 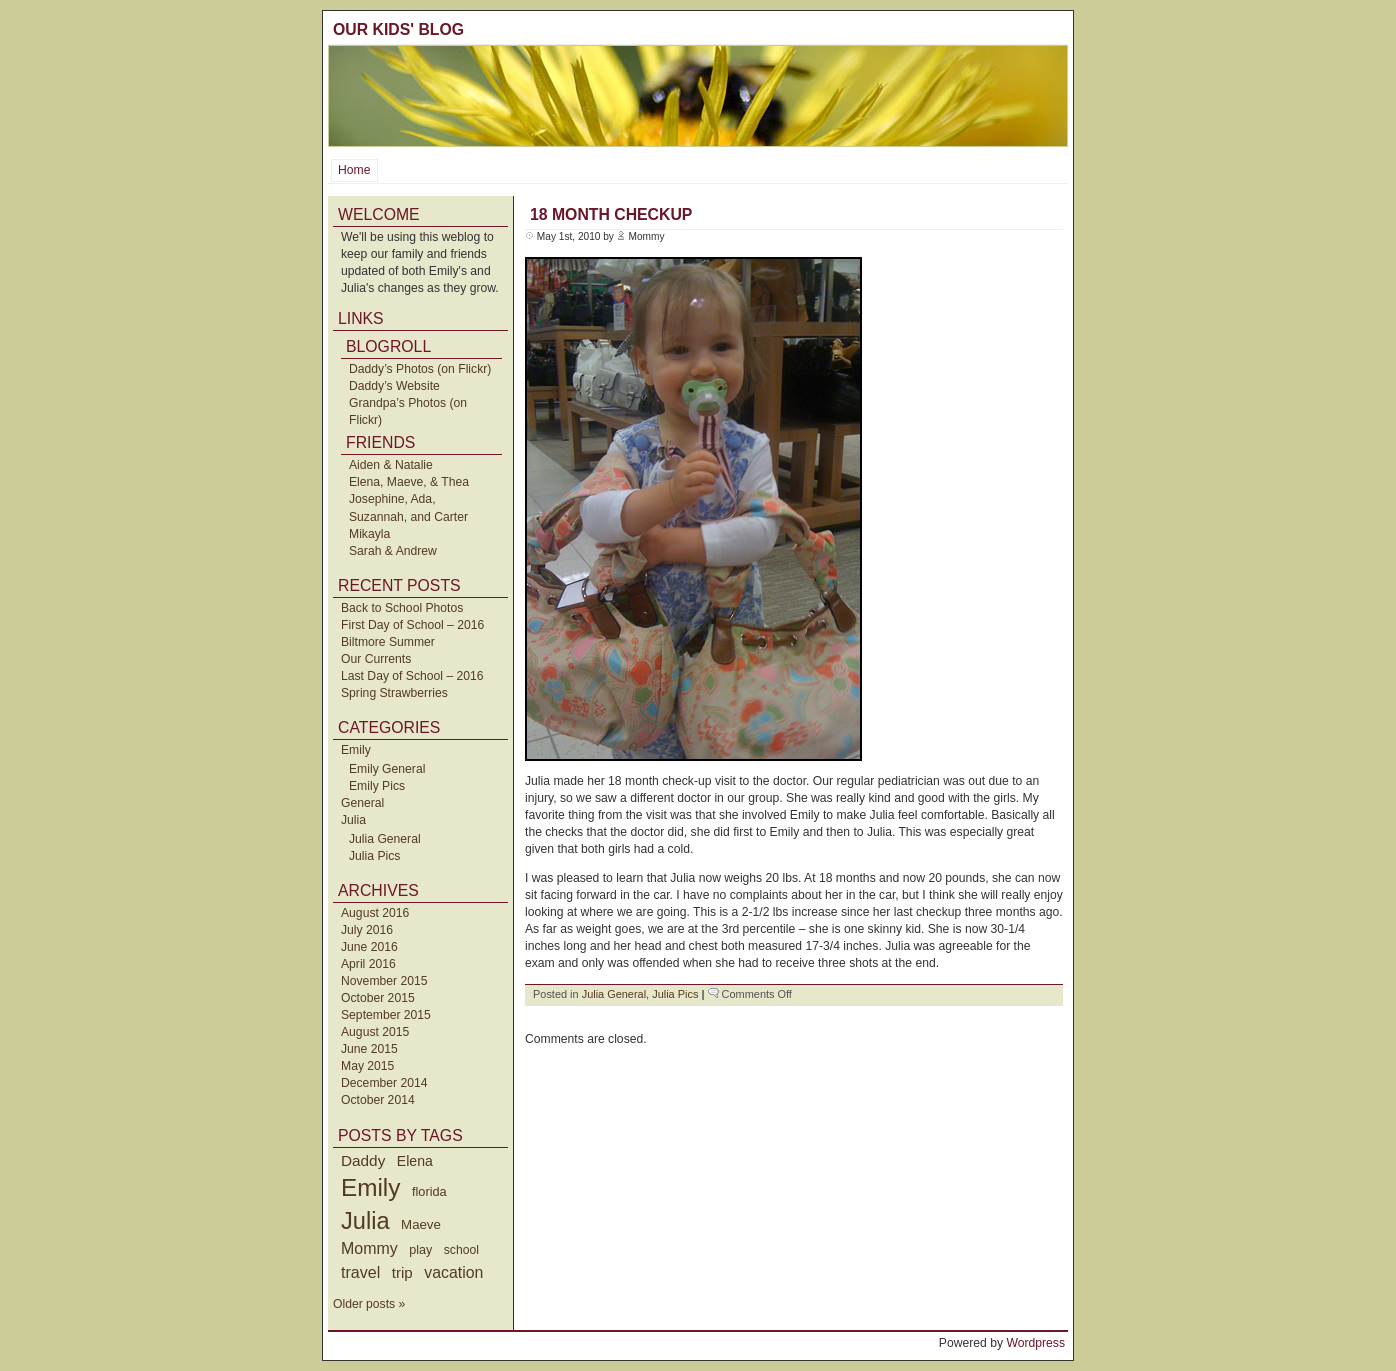 What do you see at coordinates (402, 1272) in the screenshot?
I see `trip [trip (73 items)]` at bounding box center [402, 1272].